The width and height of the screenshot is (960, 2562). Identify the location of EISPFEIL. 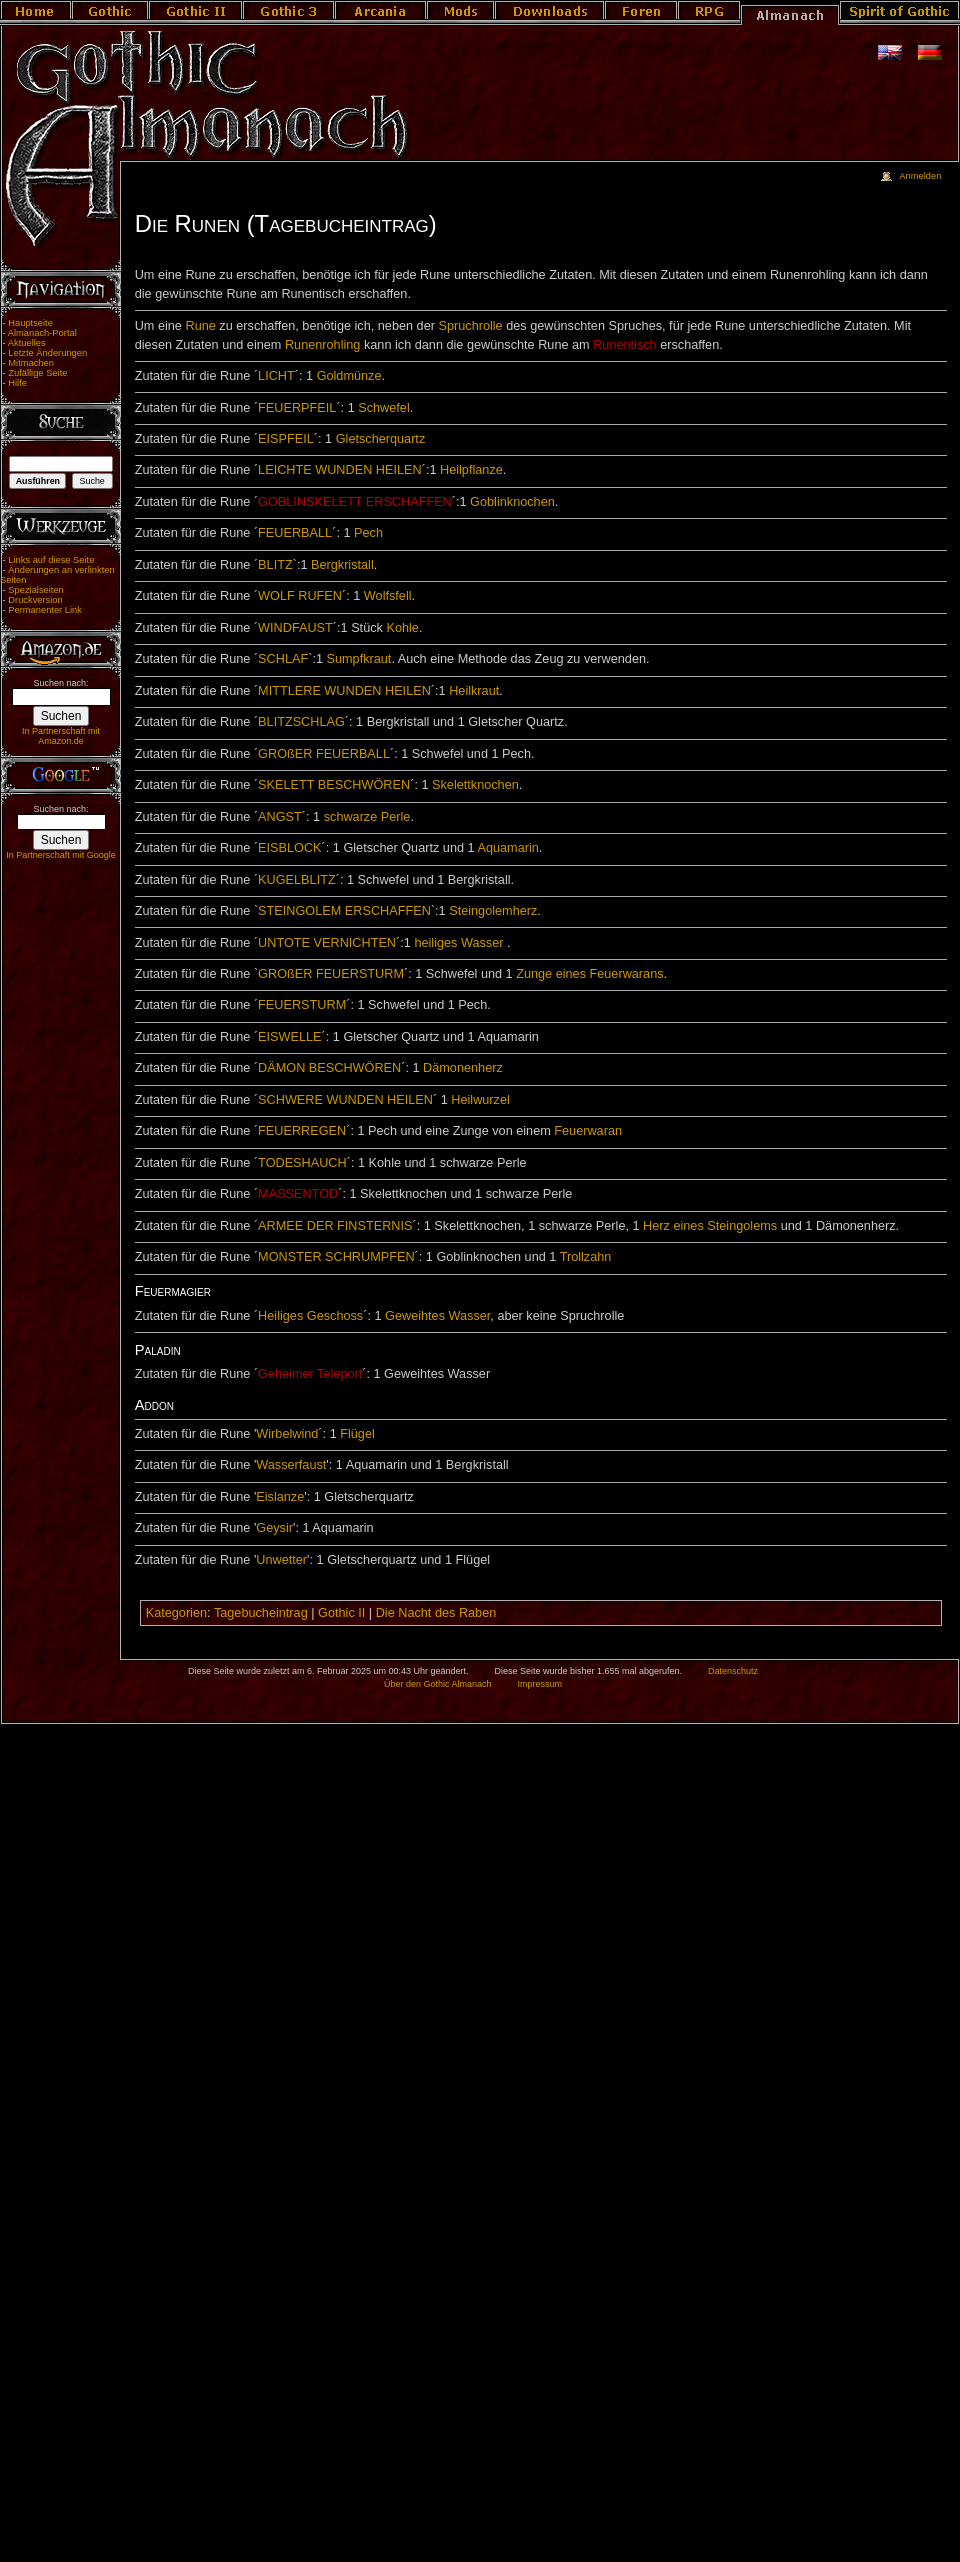
(286, 439).